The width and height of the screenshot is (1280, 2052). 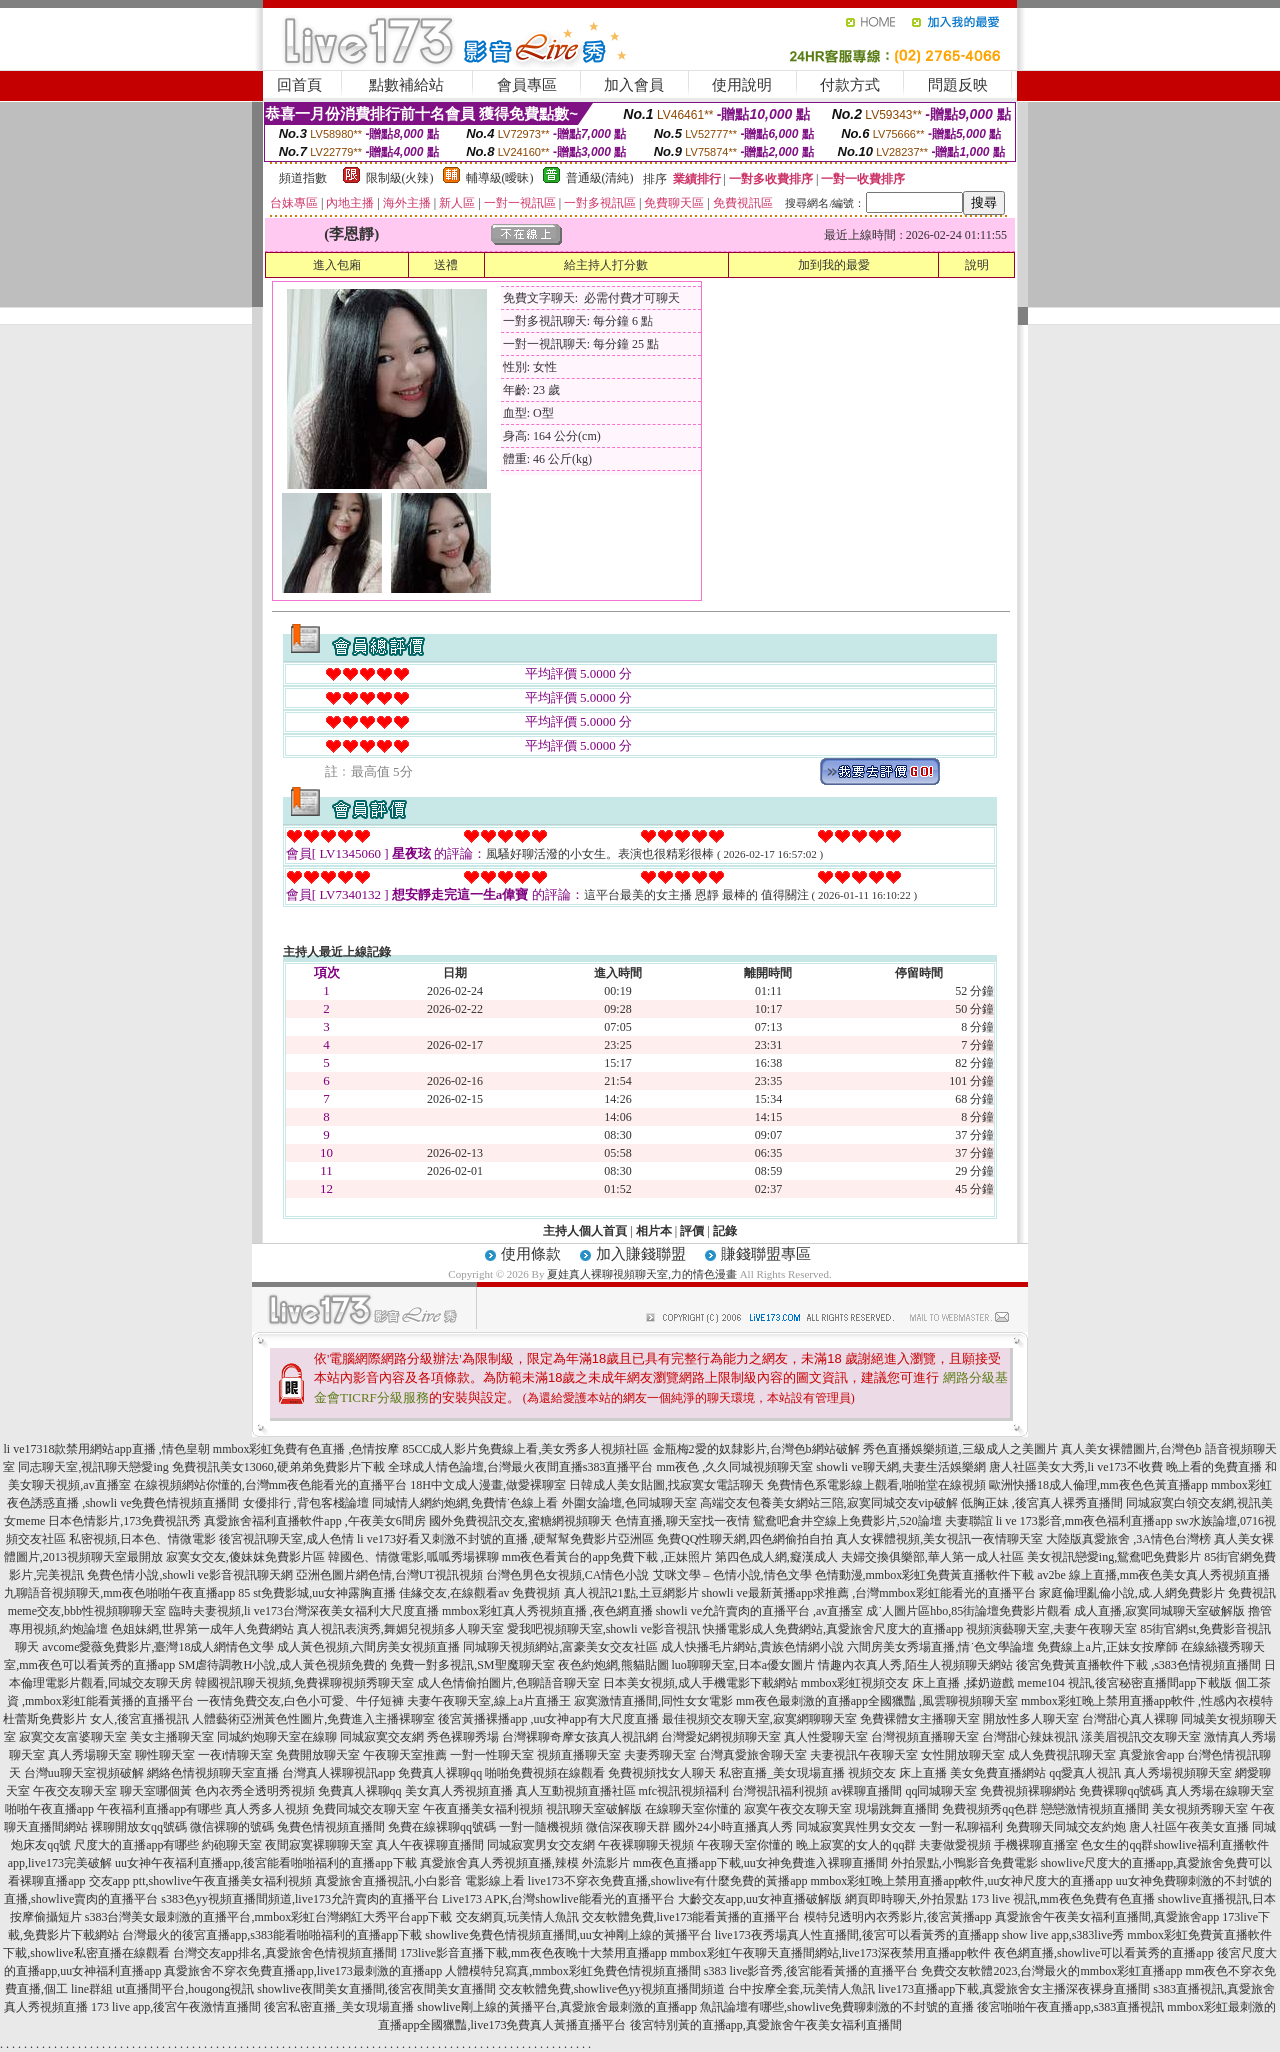 What do you see at coordinates (1200, 1809) in the screenshot?
I see `美女視頻秀聊天室` at bounding box center [1200, 1809].